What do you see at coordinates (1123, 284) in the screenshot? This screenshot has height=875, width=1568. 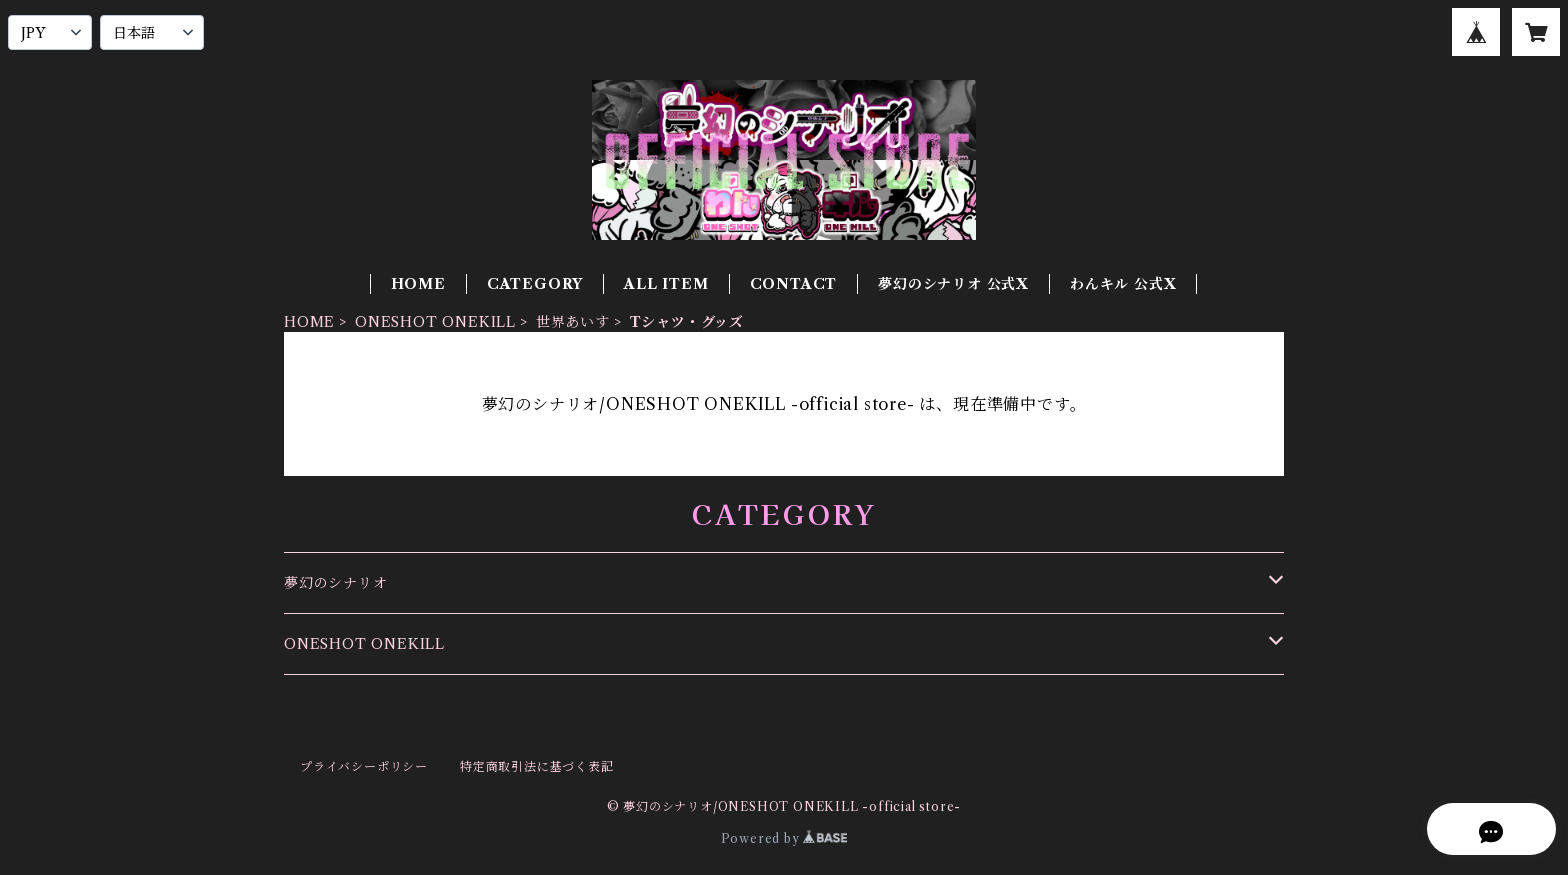 I see `わんキル 公式X` at bounding box center [1123, 284].